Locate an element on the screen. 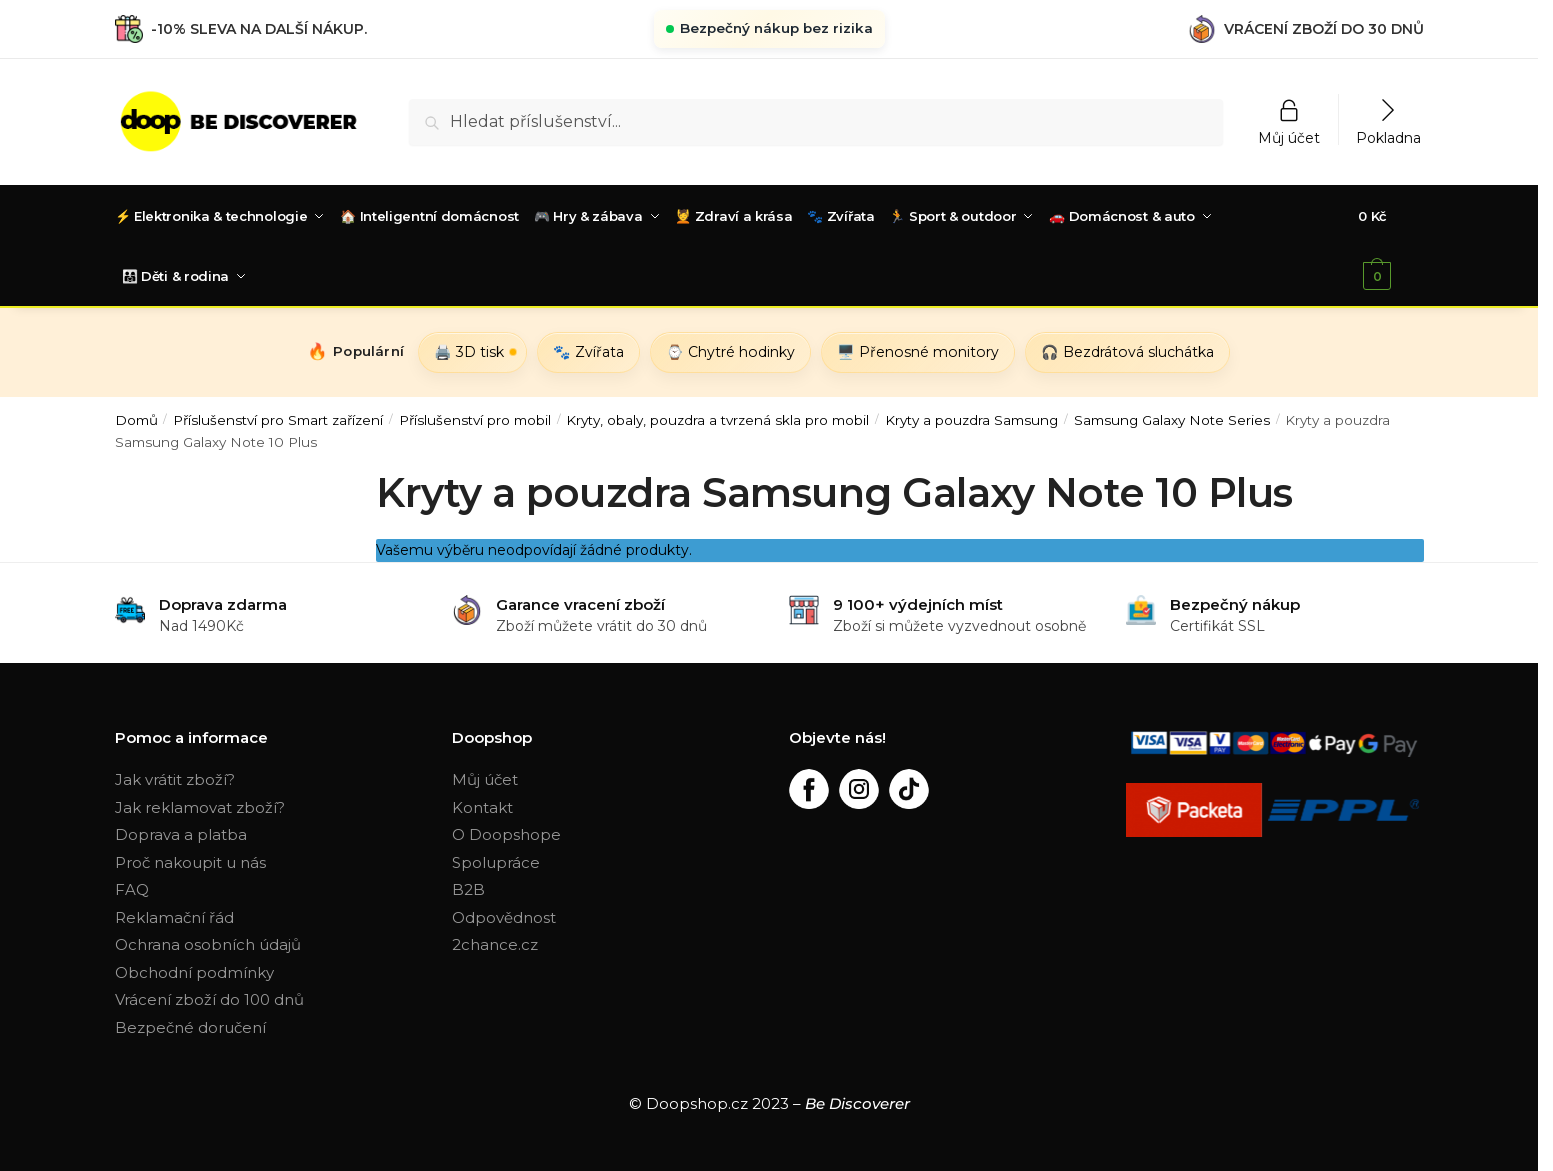  Doprava a platba is located at coordinates (181, 832).